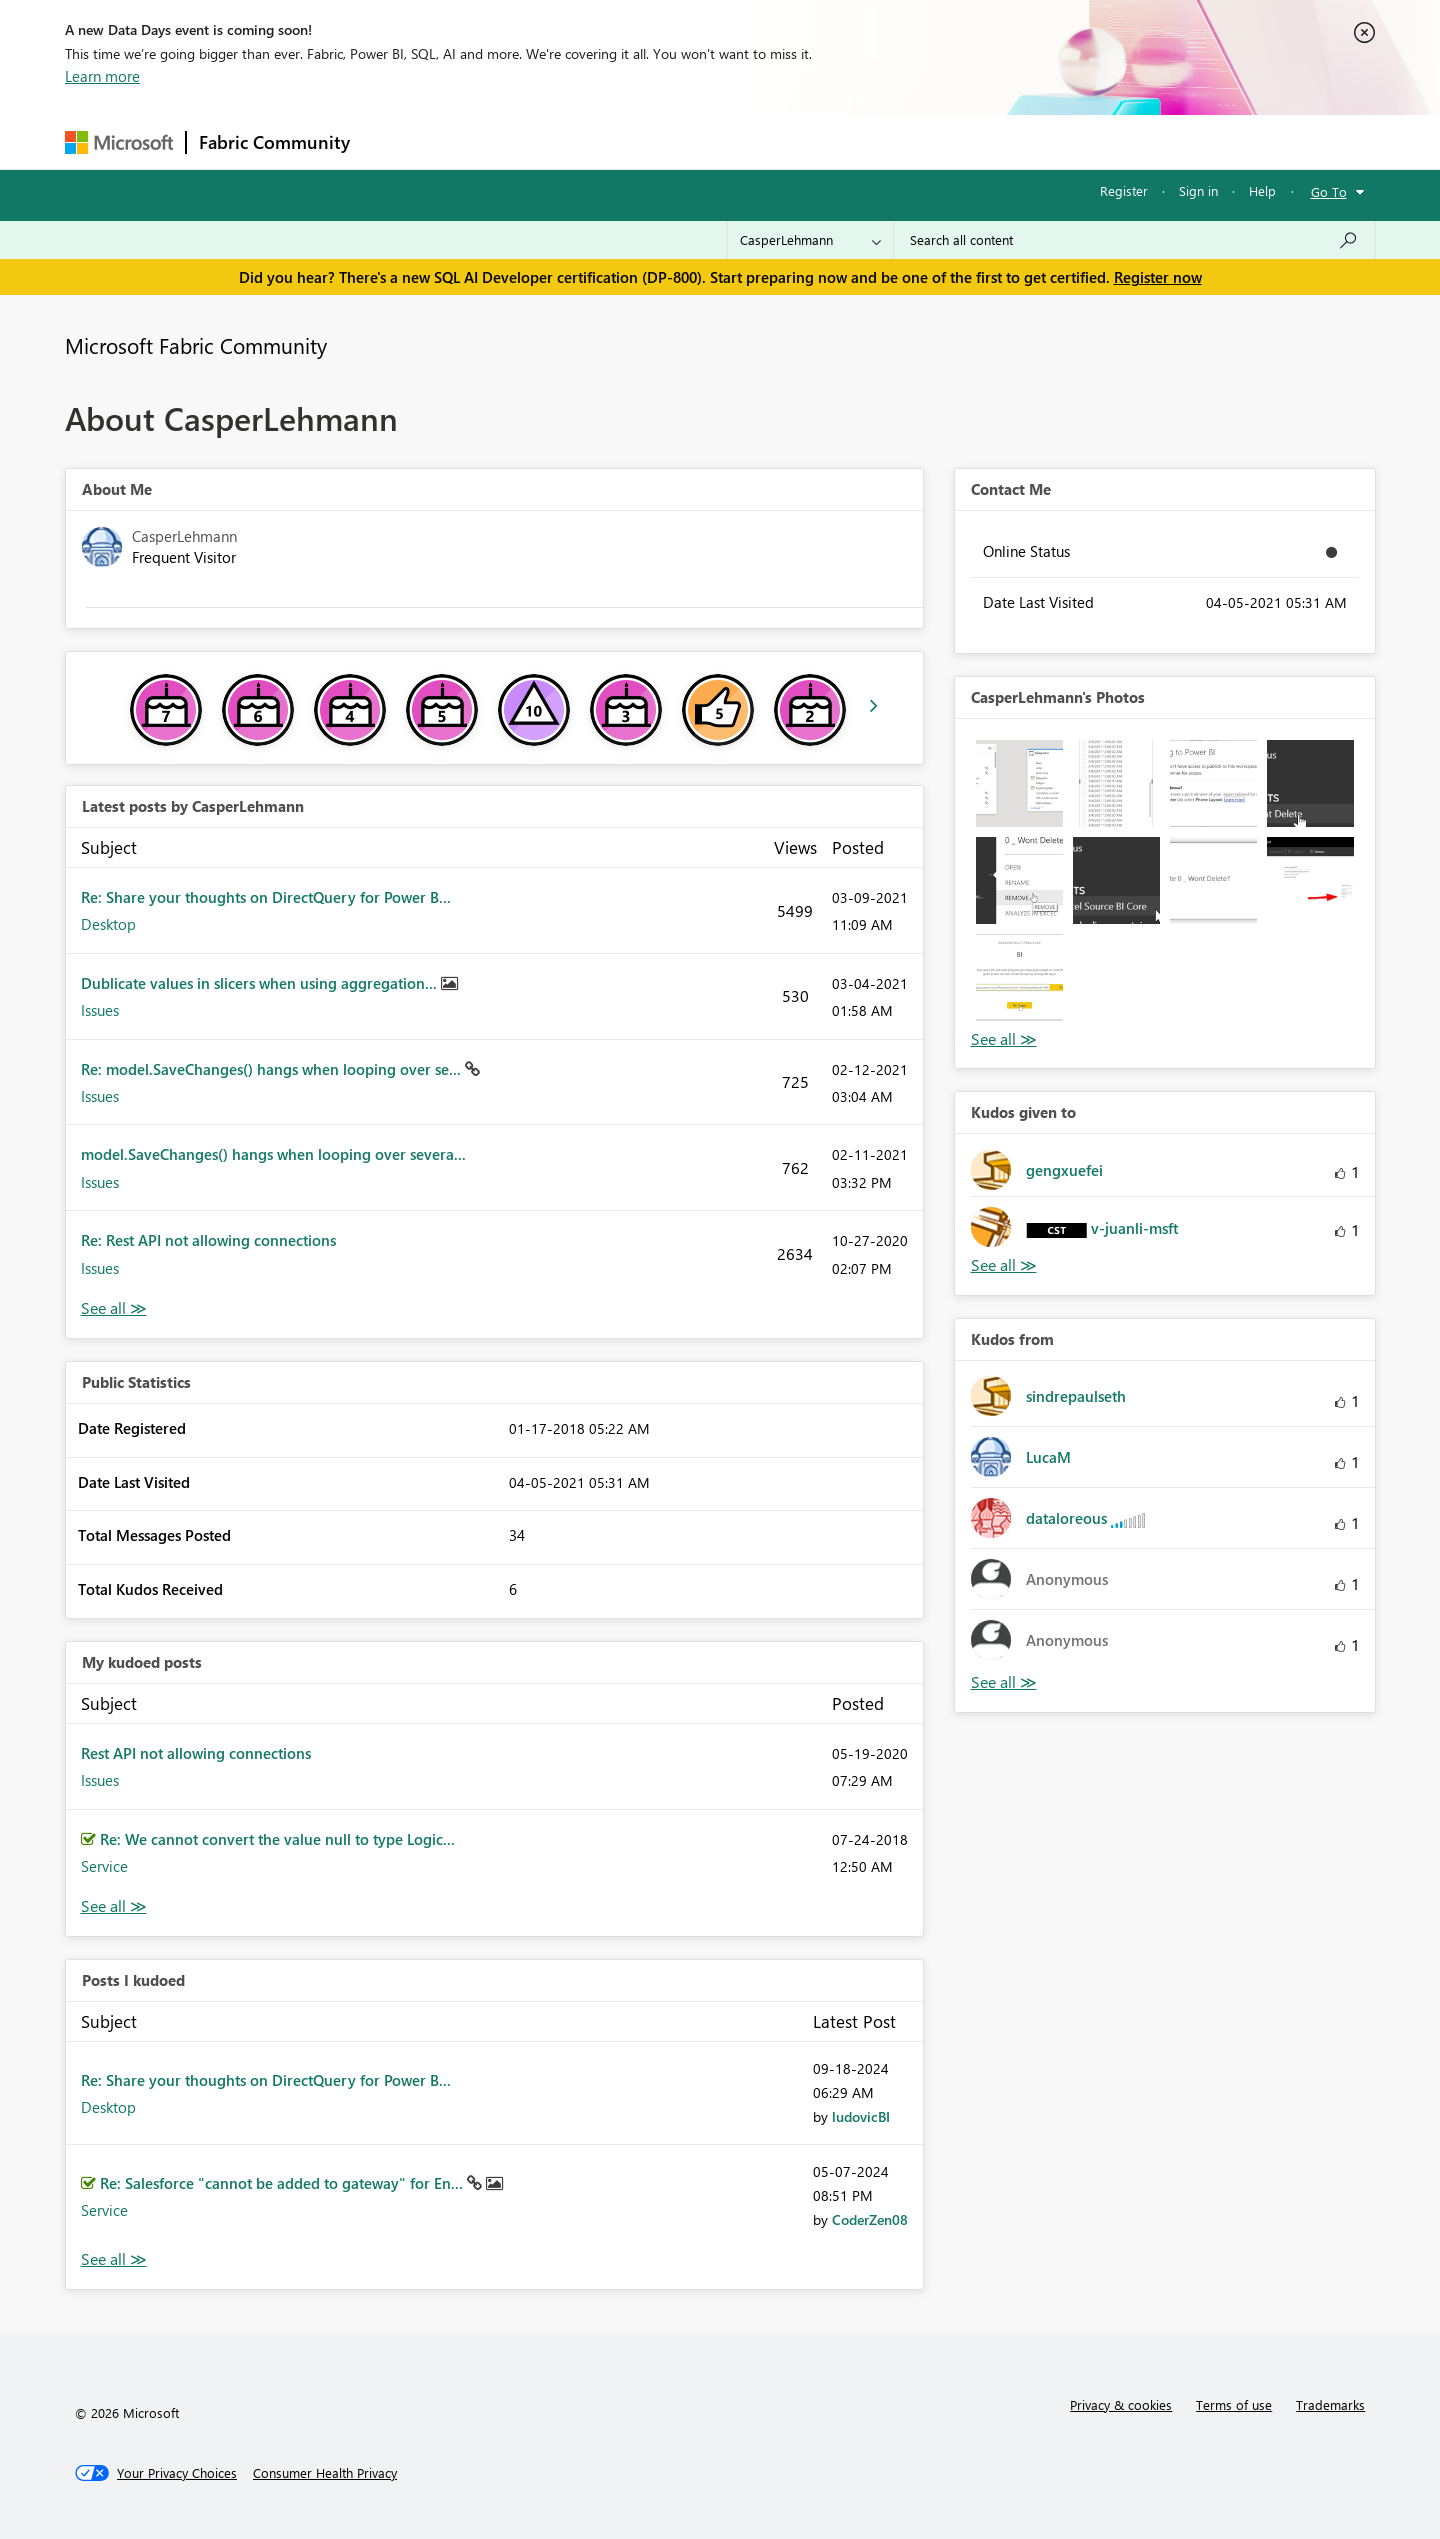 The height and width of the screenshot is (2539, 1440). I want to click on View All [See All Kudos from], so click(1004, 1682).